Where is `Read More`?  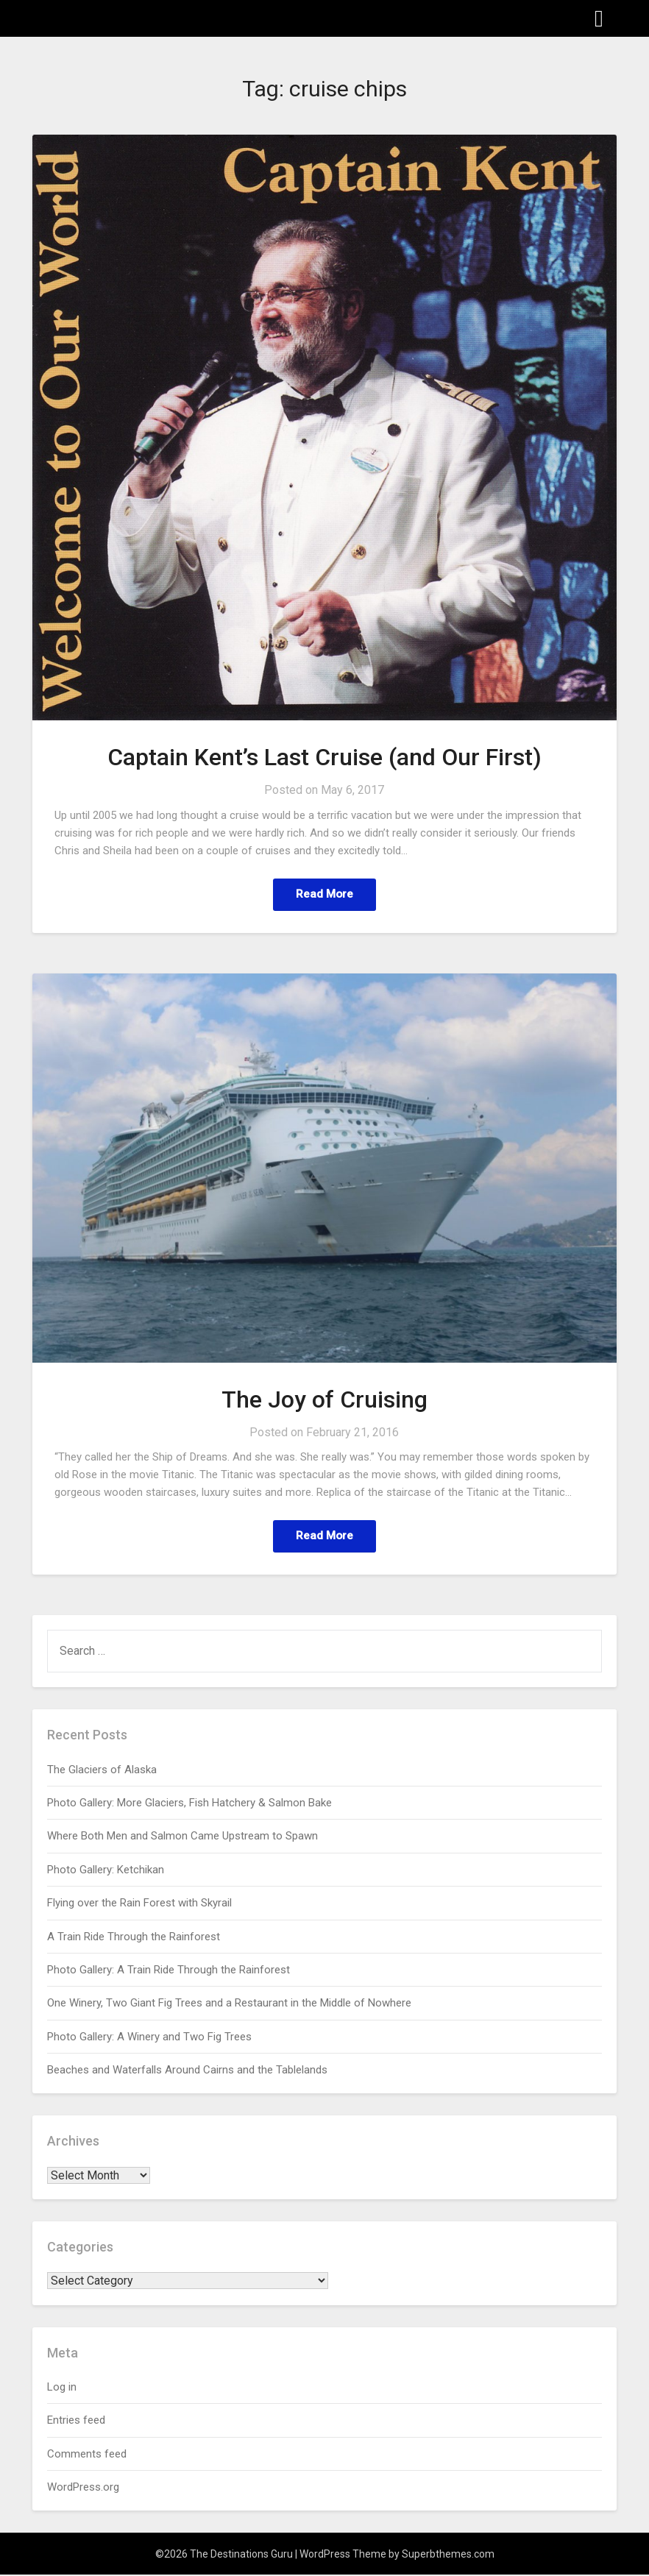
Read More is located at coordinates (324, 894).